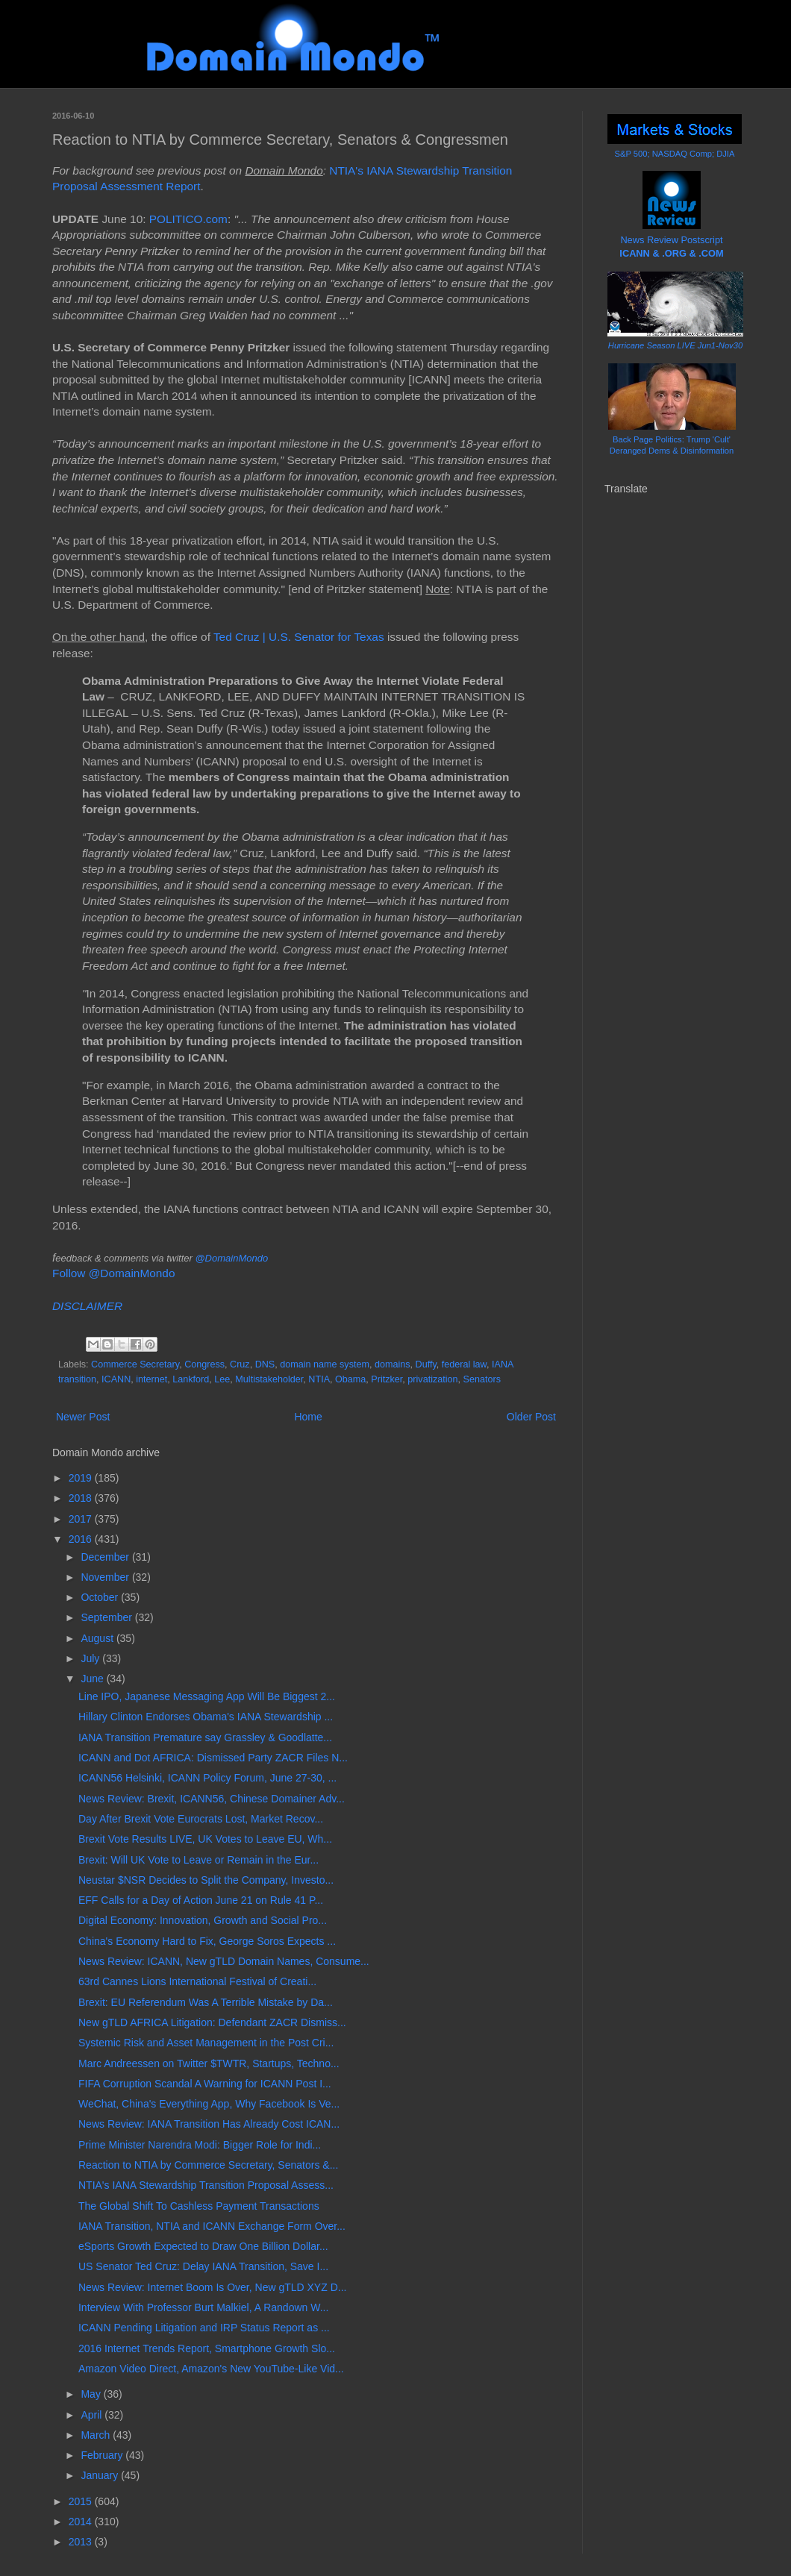 This screenshot has height=2576, width=791. I want to click on DNS, so click(265, 1364).